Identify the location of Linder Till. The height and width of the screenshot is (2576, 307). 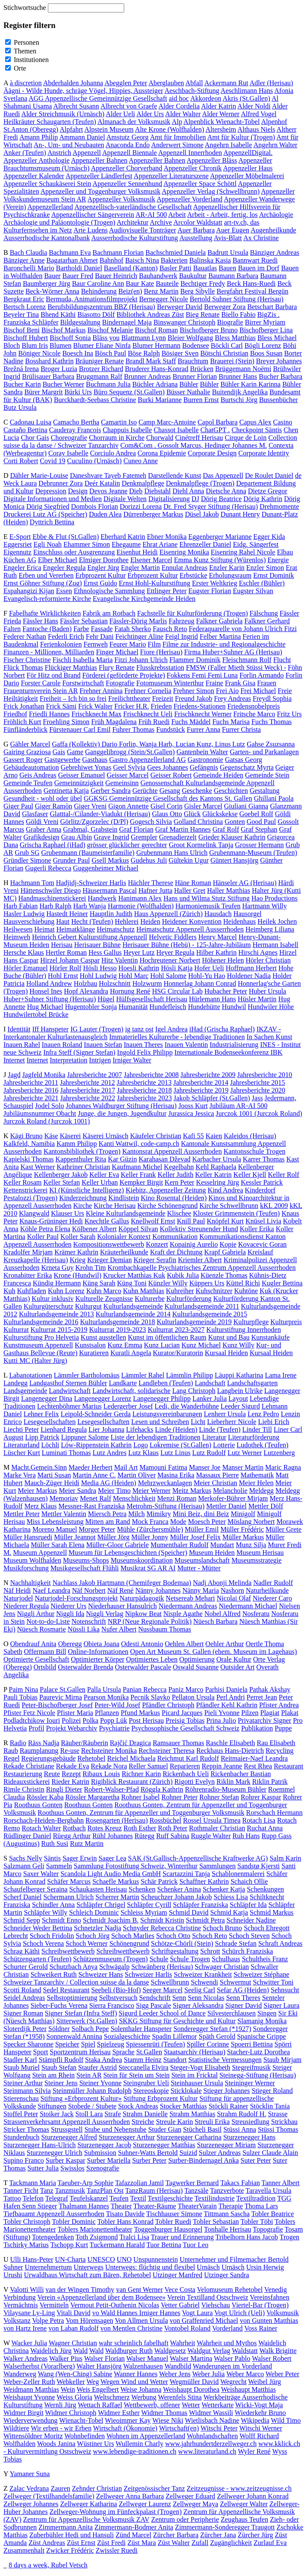
(257, 1429).